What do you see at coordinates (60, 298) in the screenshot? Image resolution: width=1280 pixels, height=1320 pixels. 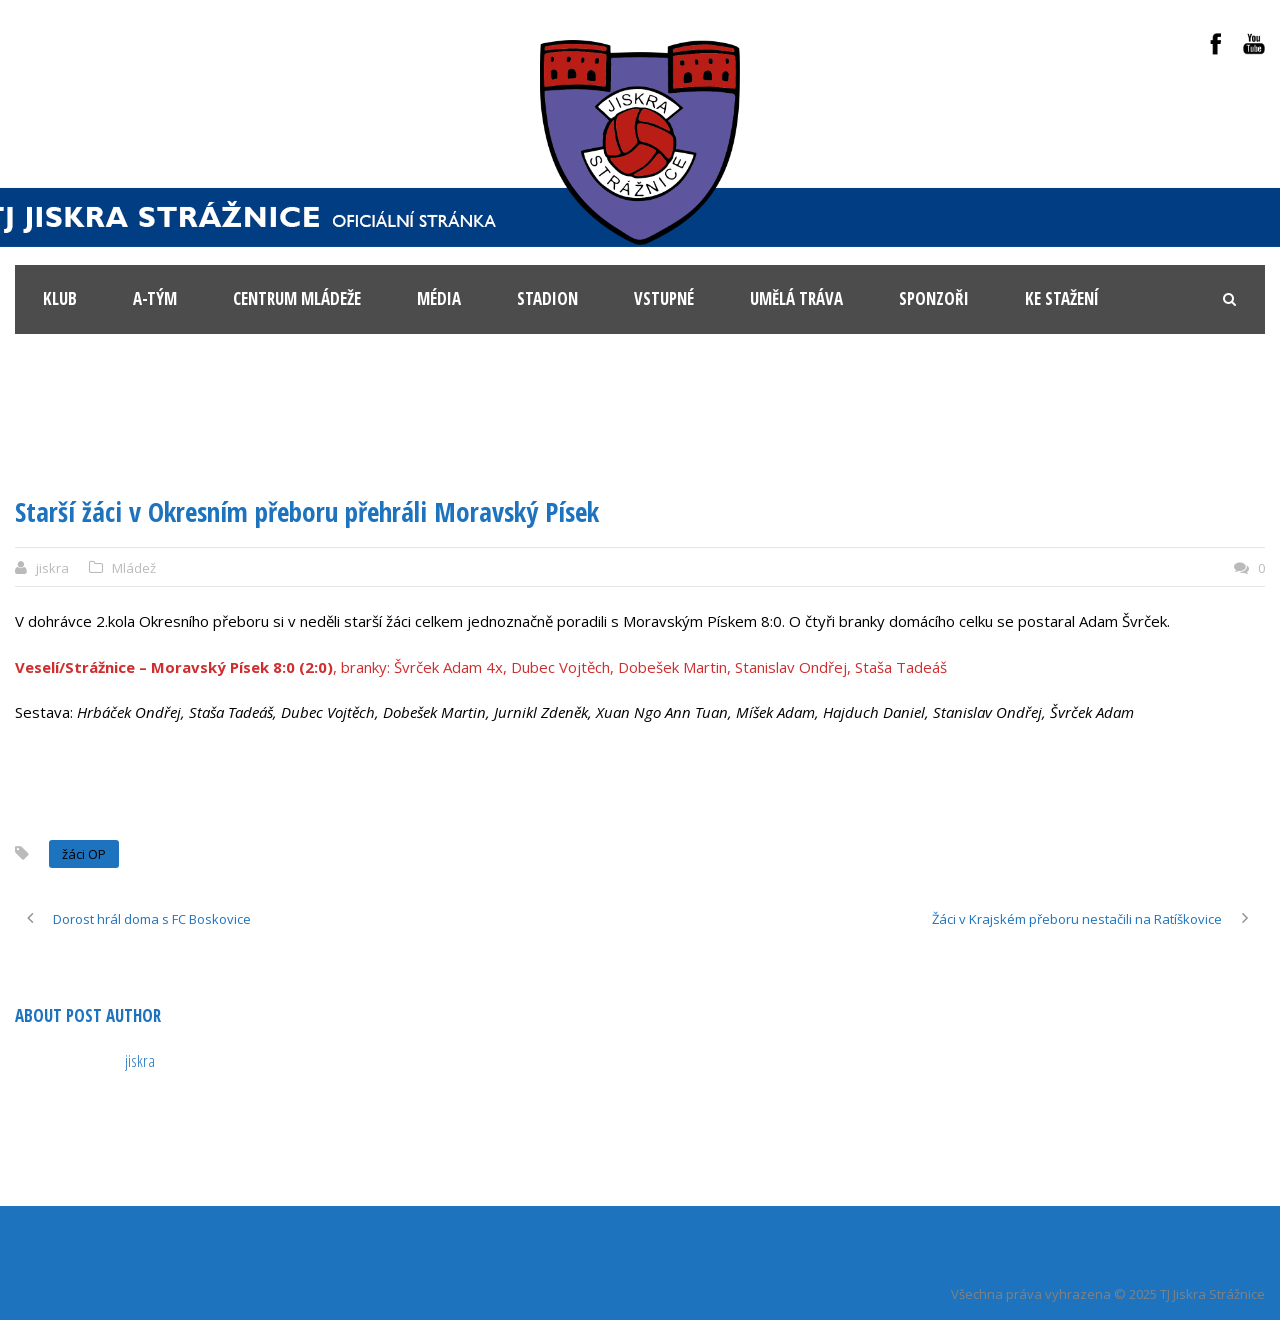 I see `KLUB` at bounding box center [60, 298].